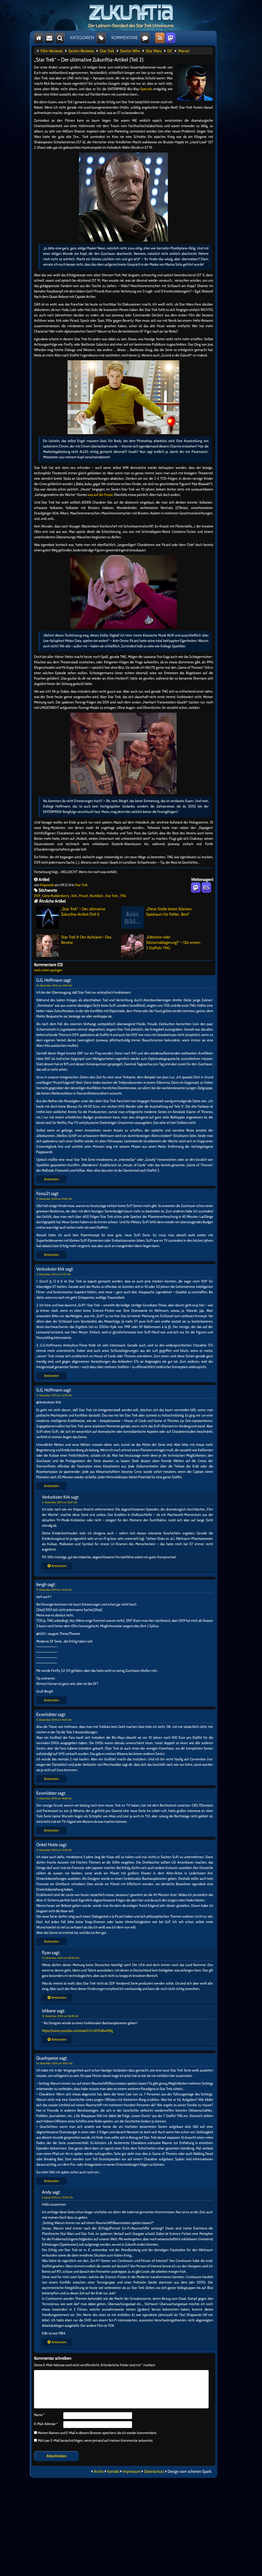 This screenshot has width=262, height=2576. I want to click on Kontakt, so click(113, 2471).